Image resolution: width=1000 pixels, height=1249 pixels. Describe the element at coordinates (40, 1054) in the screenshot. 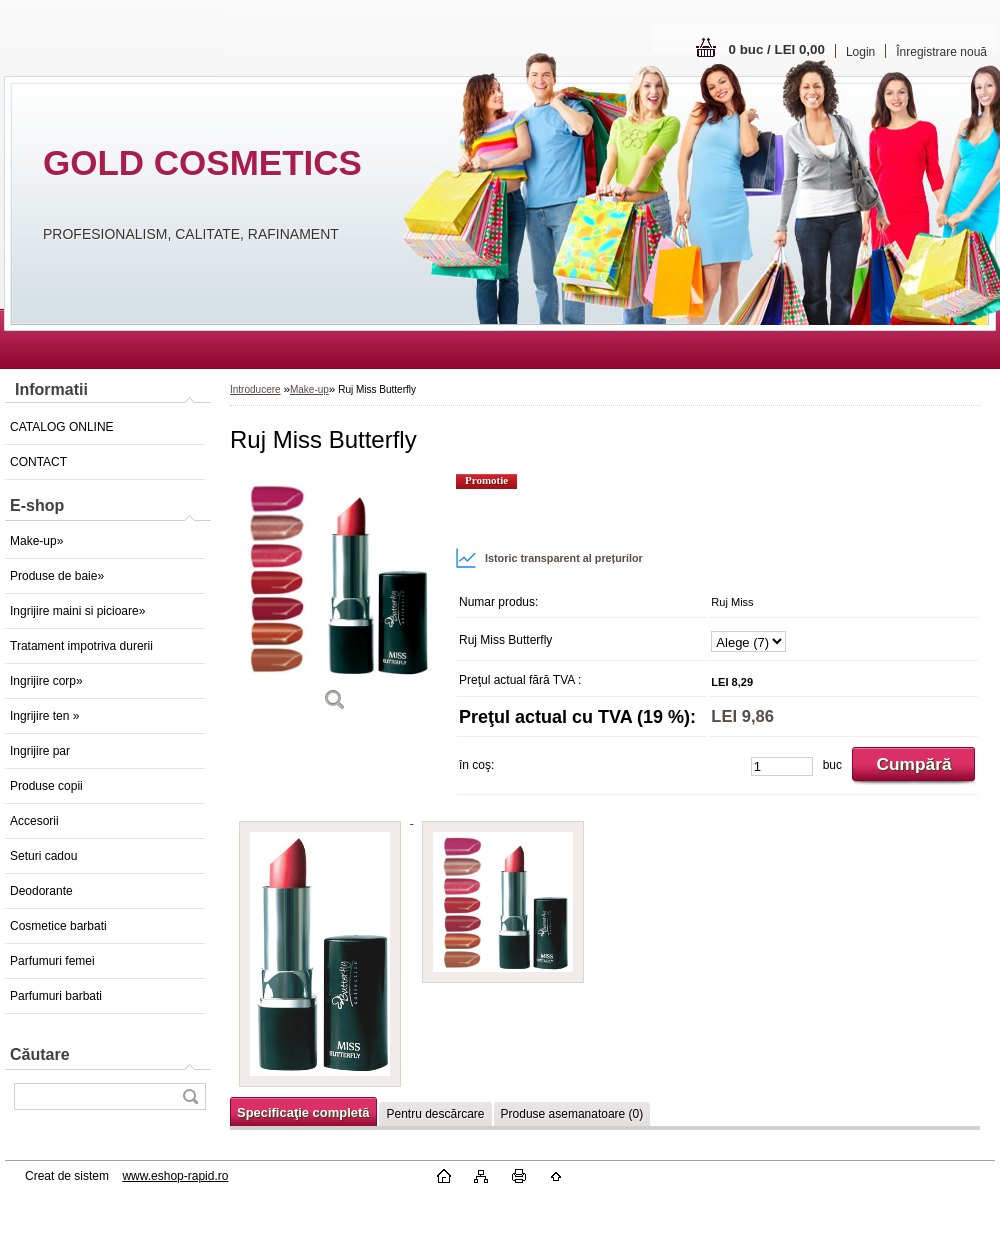

I see `Căutare` at that location.